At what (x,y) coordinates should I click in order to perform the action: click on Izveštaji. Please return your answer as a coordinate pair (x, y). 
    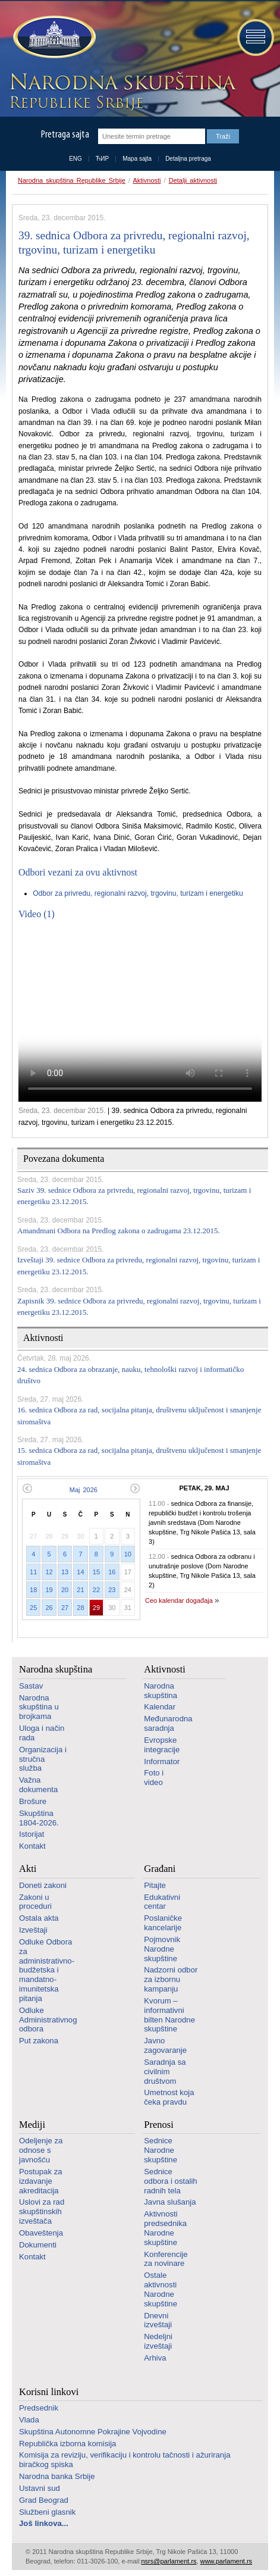
    Looking at the image, I should click on (33, 1929).